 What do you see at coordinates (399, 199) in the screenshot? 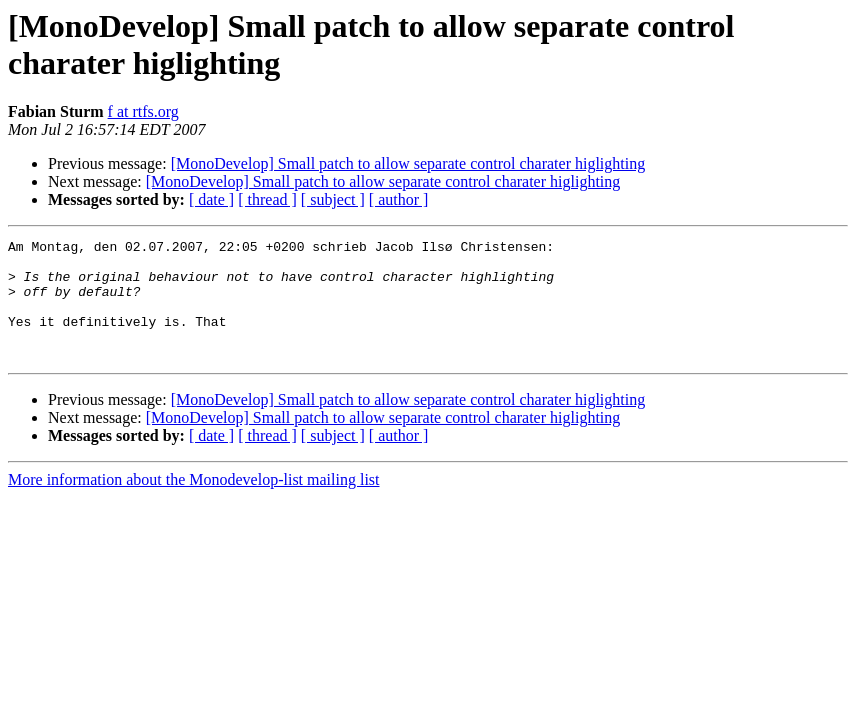
I see `[ author ]` at bounding box center [399, 199].